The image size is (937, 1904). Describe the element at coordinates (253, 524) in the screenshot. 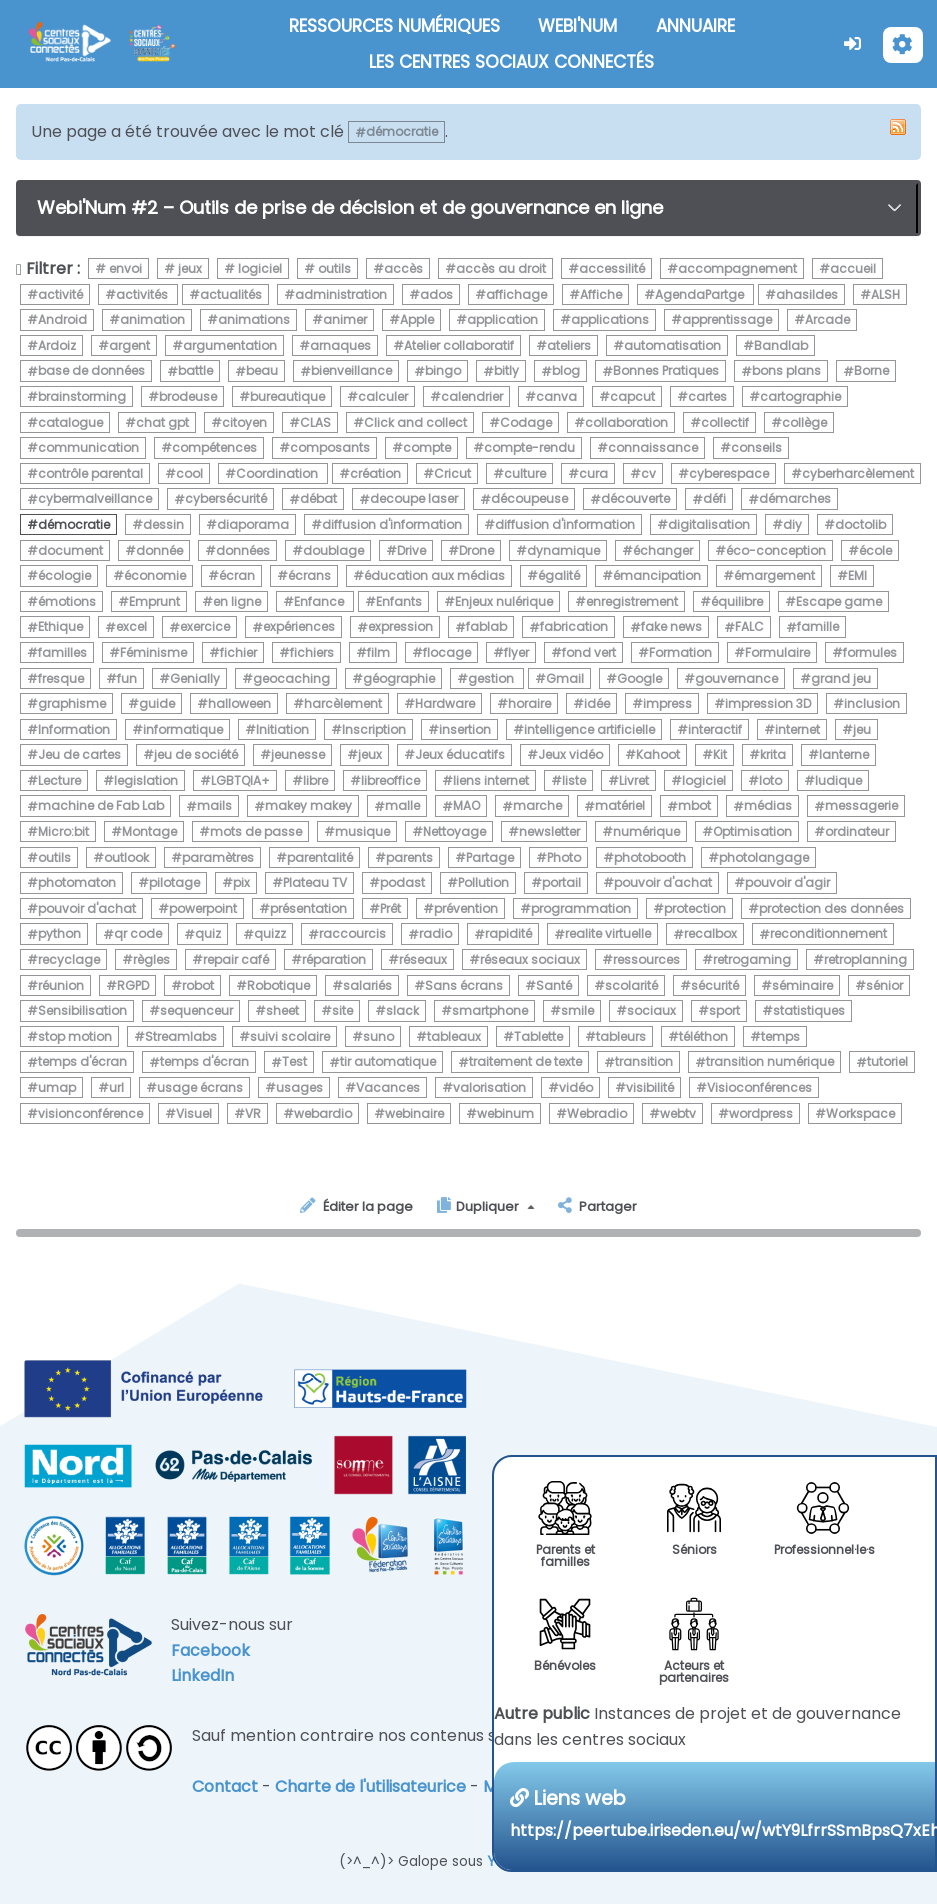

I see `diaporama` at that location.